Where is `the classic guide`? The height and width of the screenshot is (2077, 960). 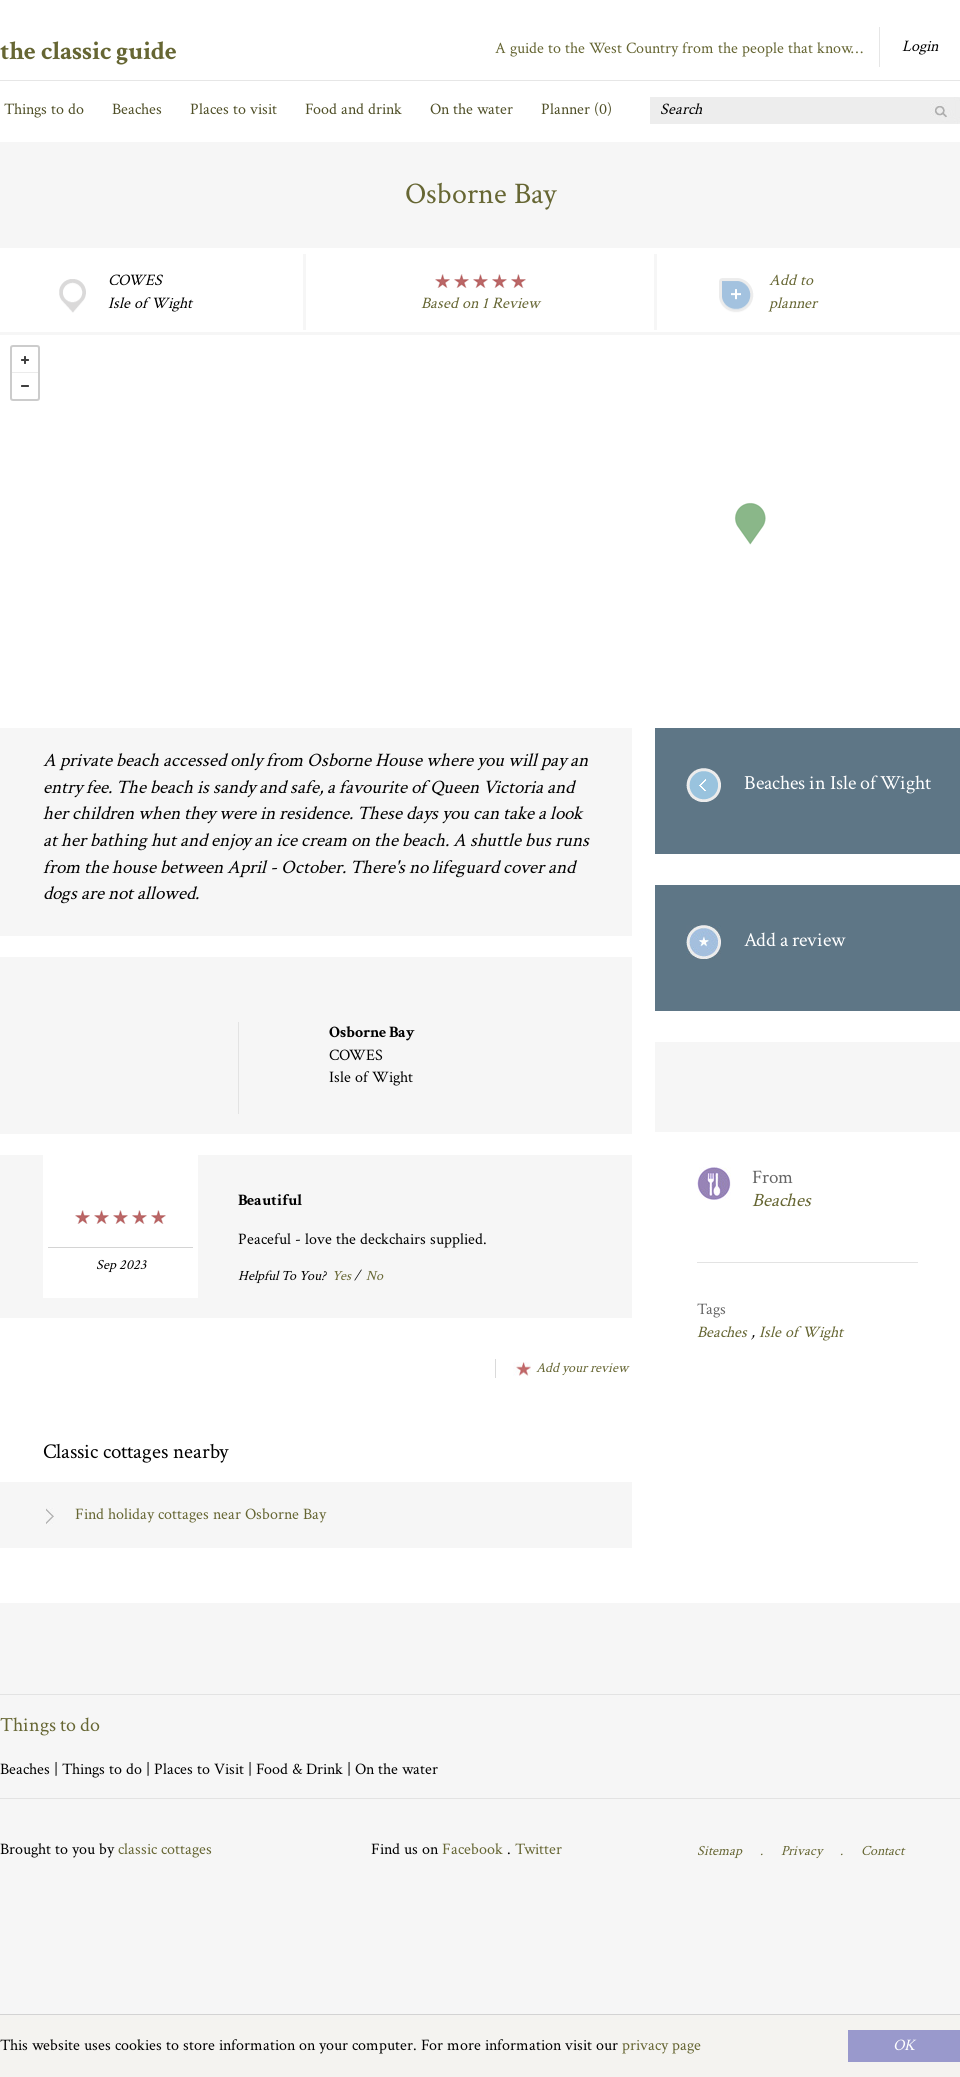 the classic guide is located at coordinates (88, 51).